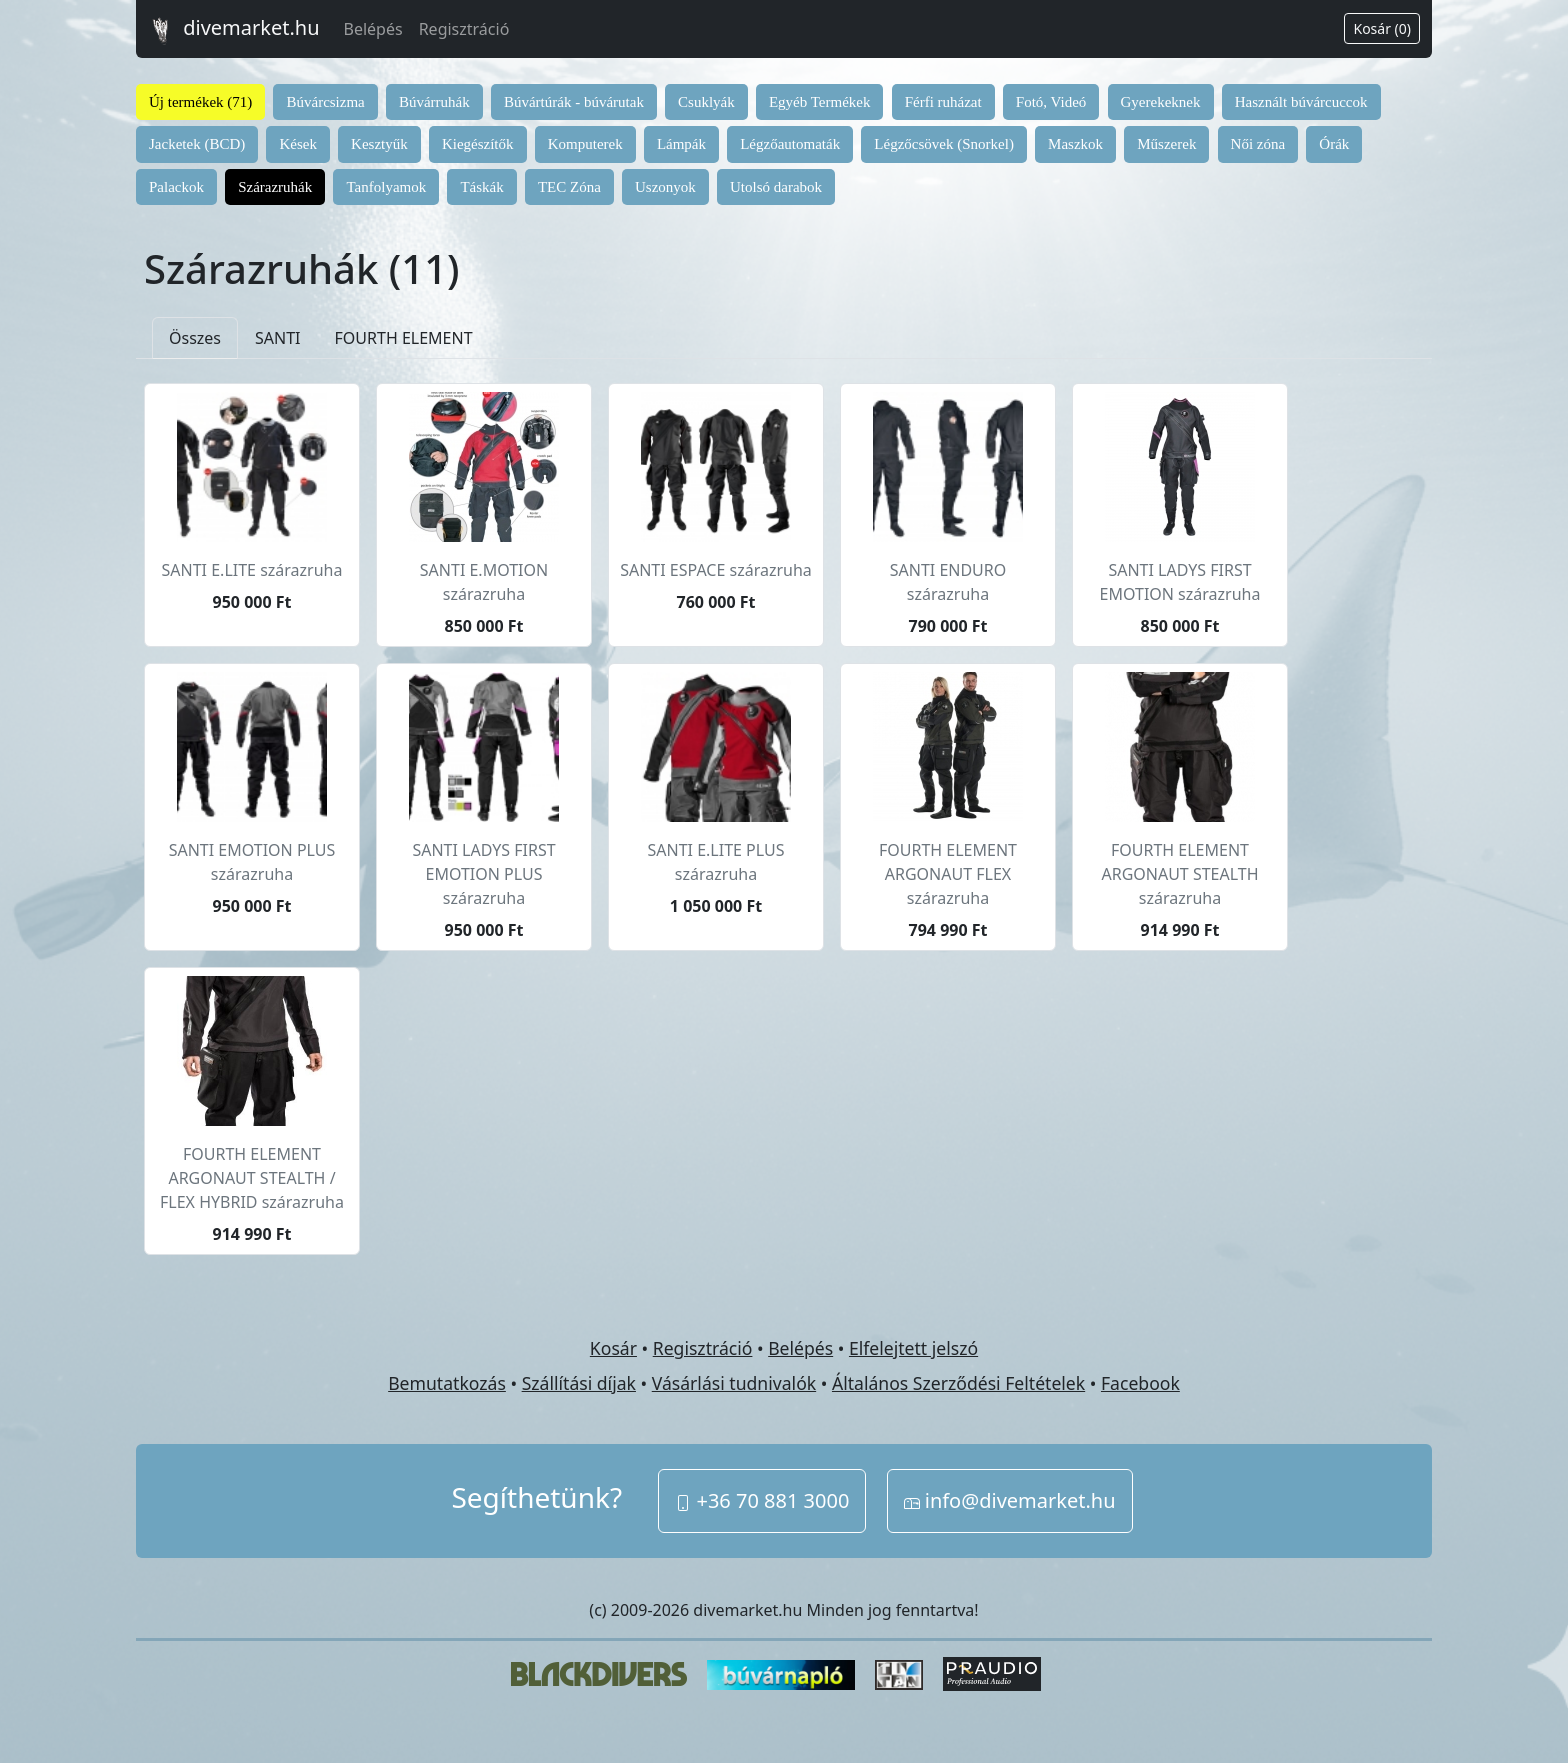 Image resolution: width=1568 pixels, height=1763 pixels. What do you see at coordinates (574, 102) in the screenshot?
I see `Búvártúrák - búvárutak` at bounding box center [574, 102].